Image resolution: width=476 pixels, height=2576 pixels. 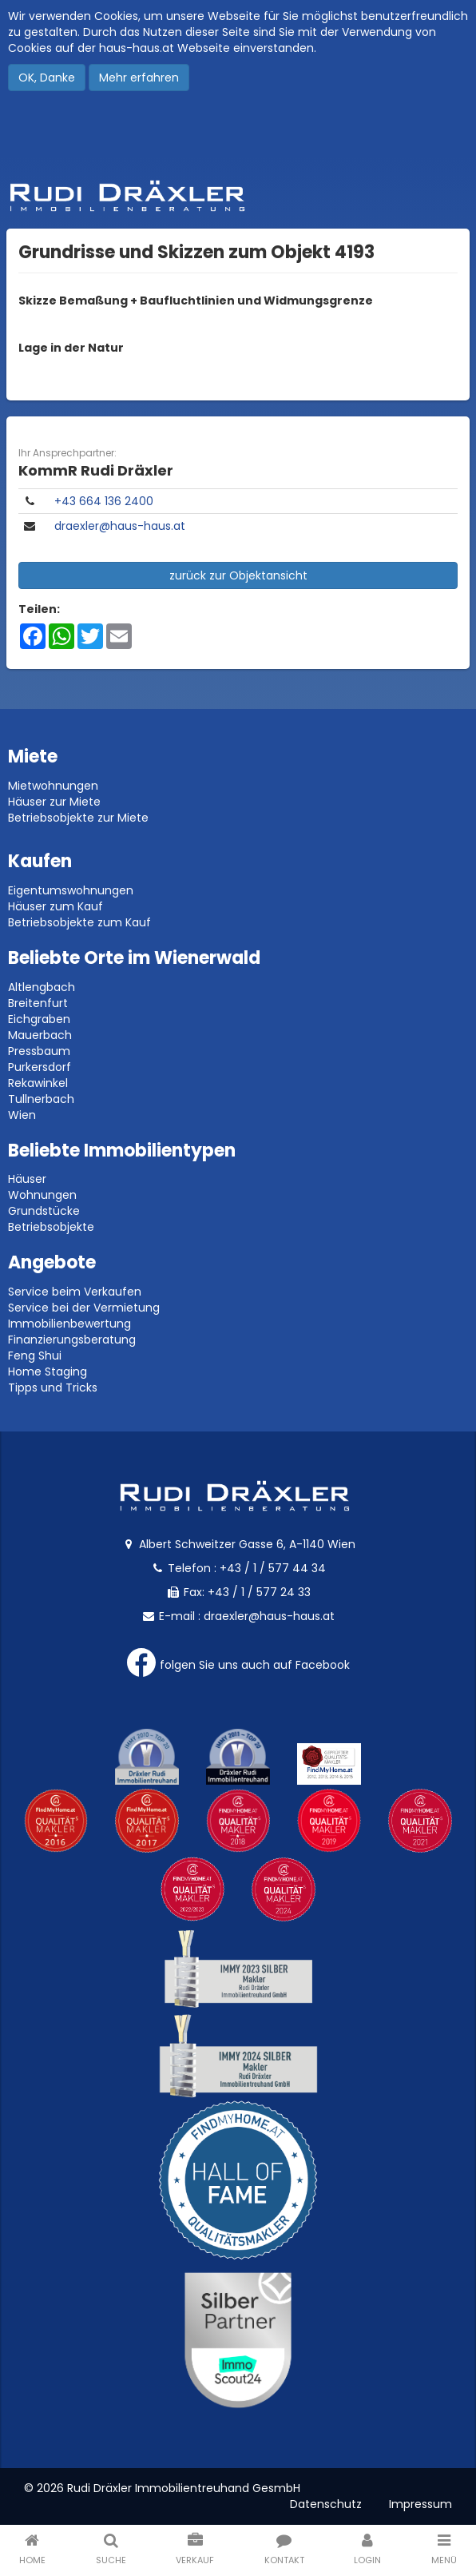 What do you see at coordinates (70, 890) in the screenshot?
I see `Eigentumswohnungen` at bounding box center [70, 890].